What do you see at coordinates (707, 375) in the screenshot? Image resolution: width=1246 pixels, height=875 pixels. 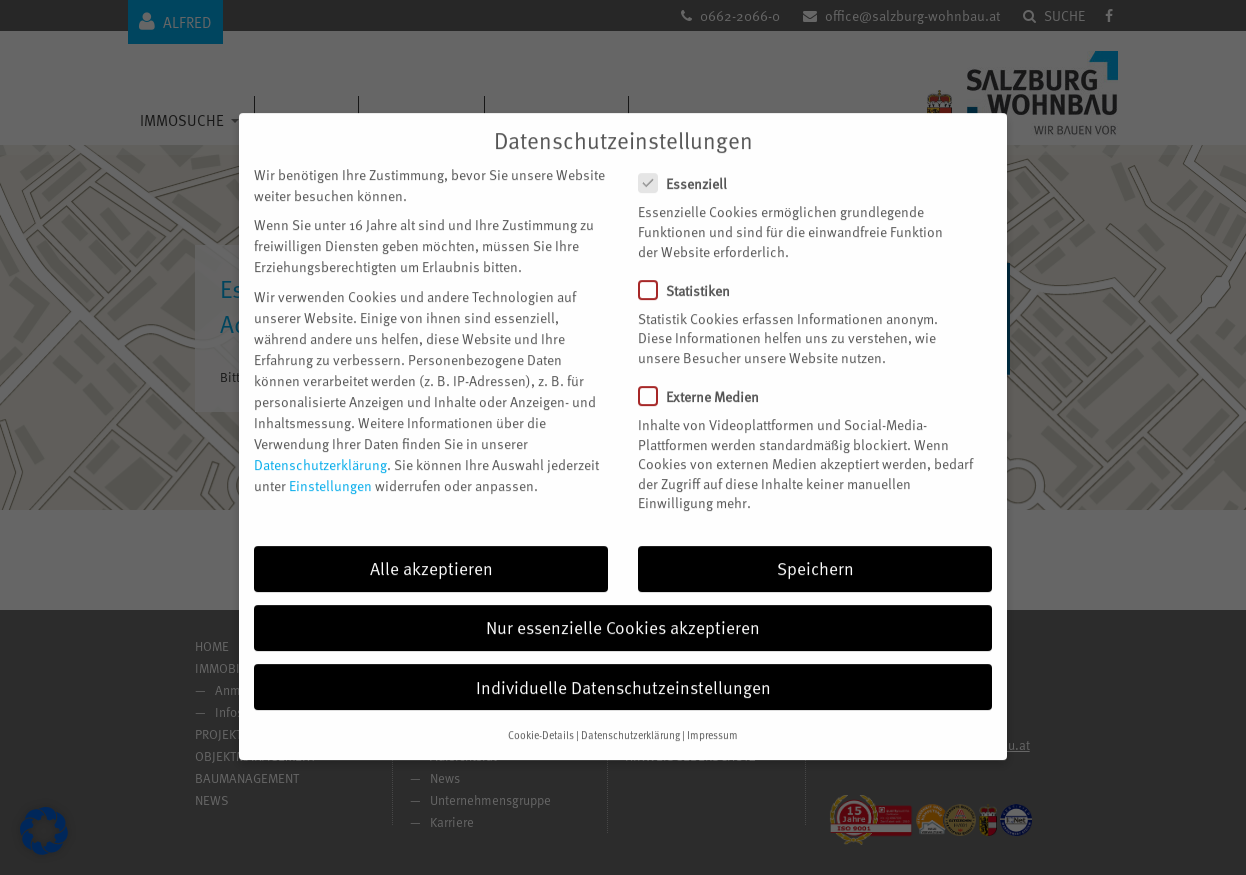 I see `Externe Medien` at bounding box center [707, 375].